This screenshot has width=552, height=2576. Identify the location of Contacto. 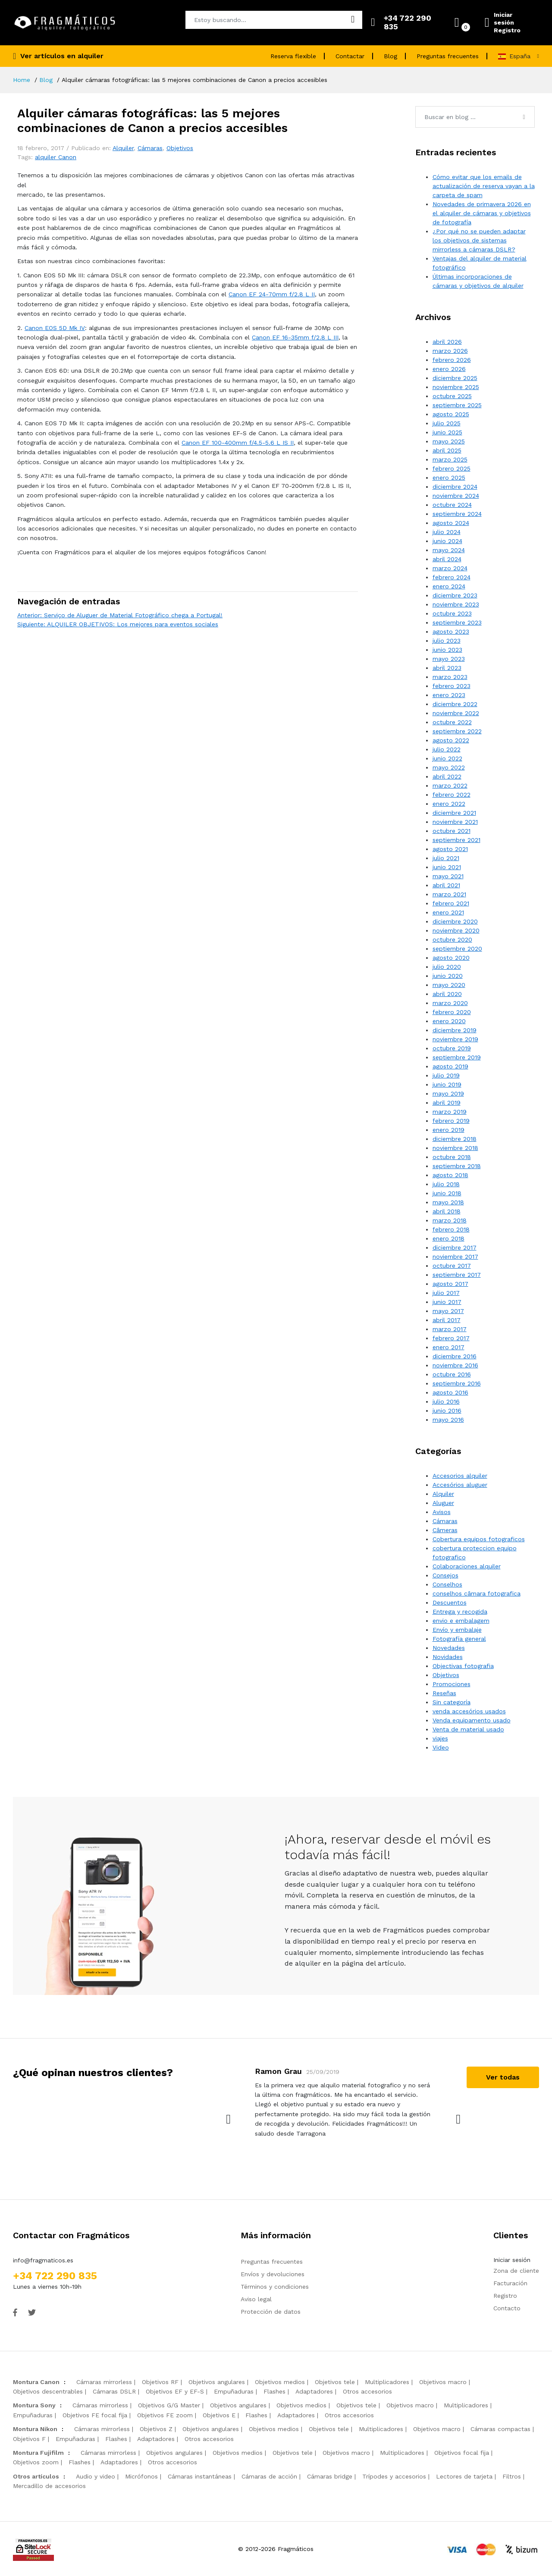
(507, 2308).